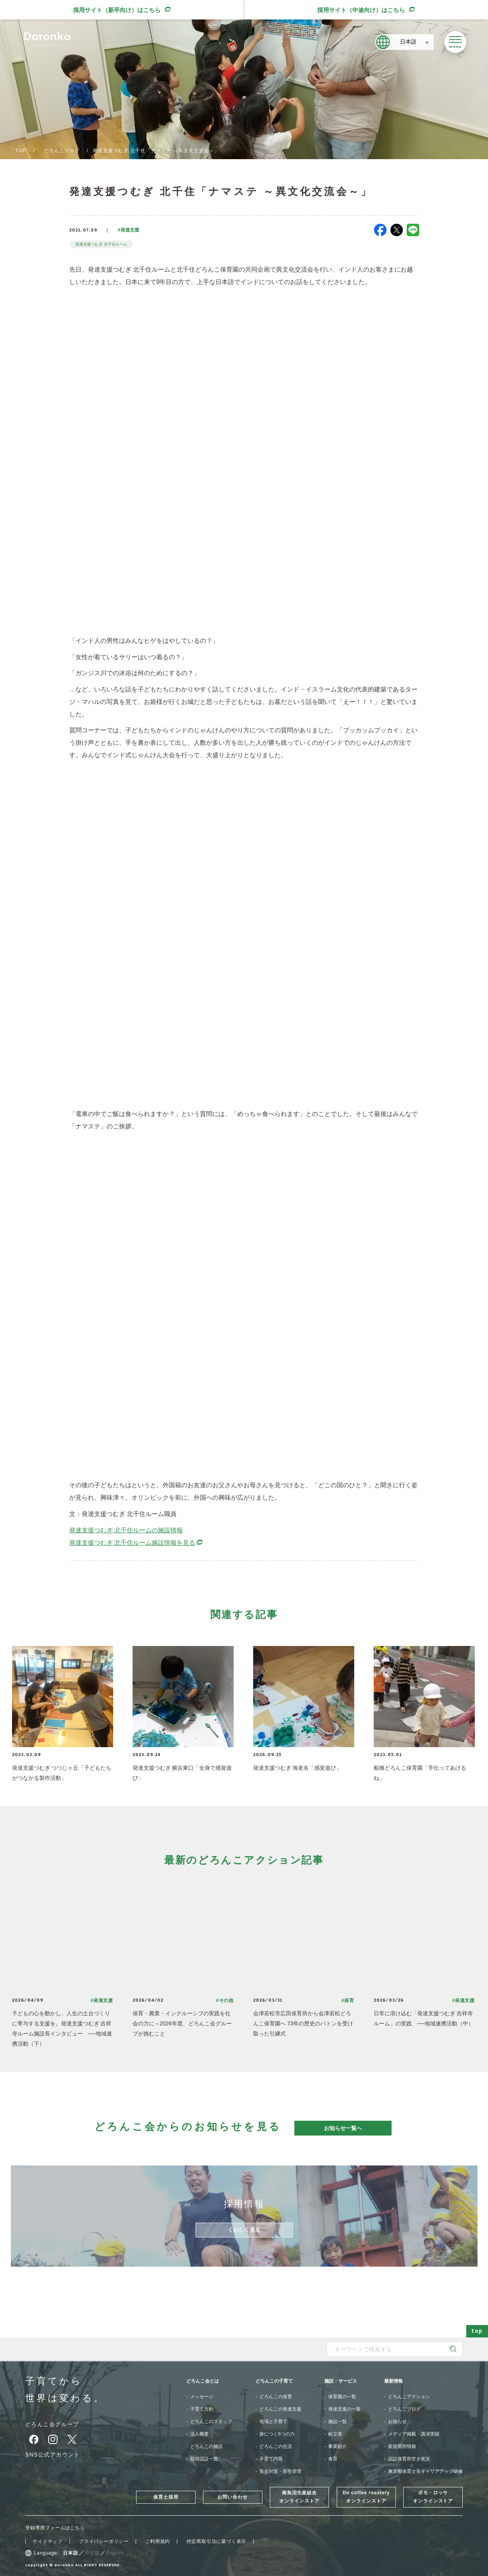  Describe the element at coordinates (217, 2541) in the screenshot. I see `特定商取引法に基づく表示` at that location.